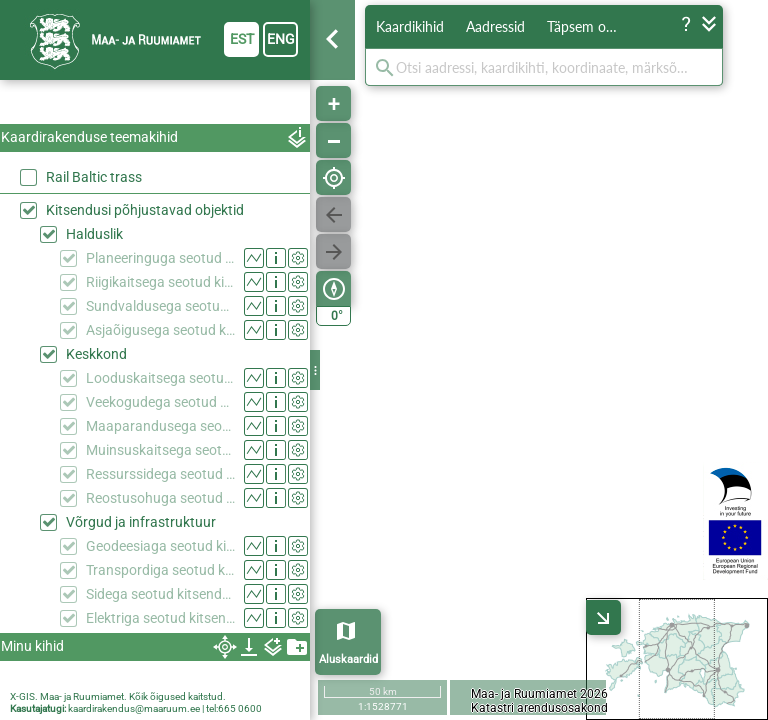 The image size is (768, 720). Describe the element at coordinates (141, 522) in the screenshot. I see `Võrgud ja infrastruktuur` at that location.